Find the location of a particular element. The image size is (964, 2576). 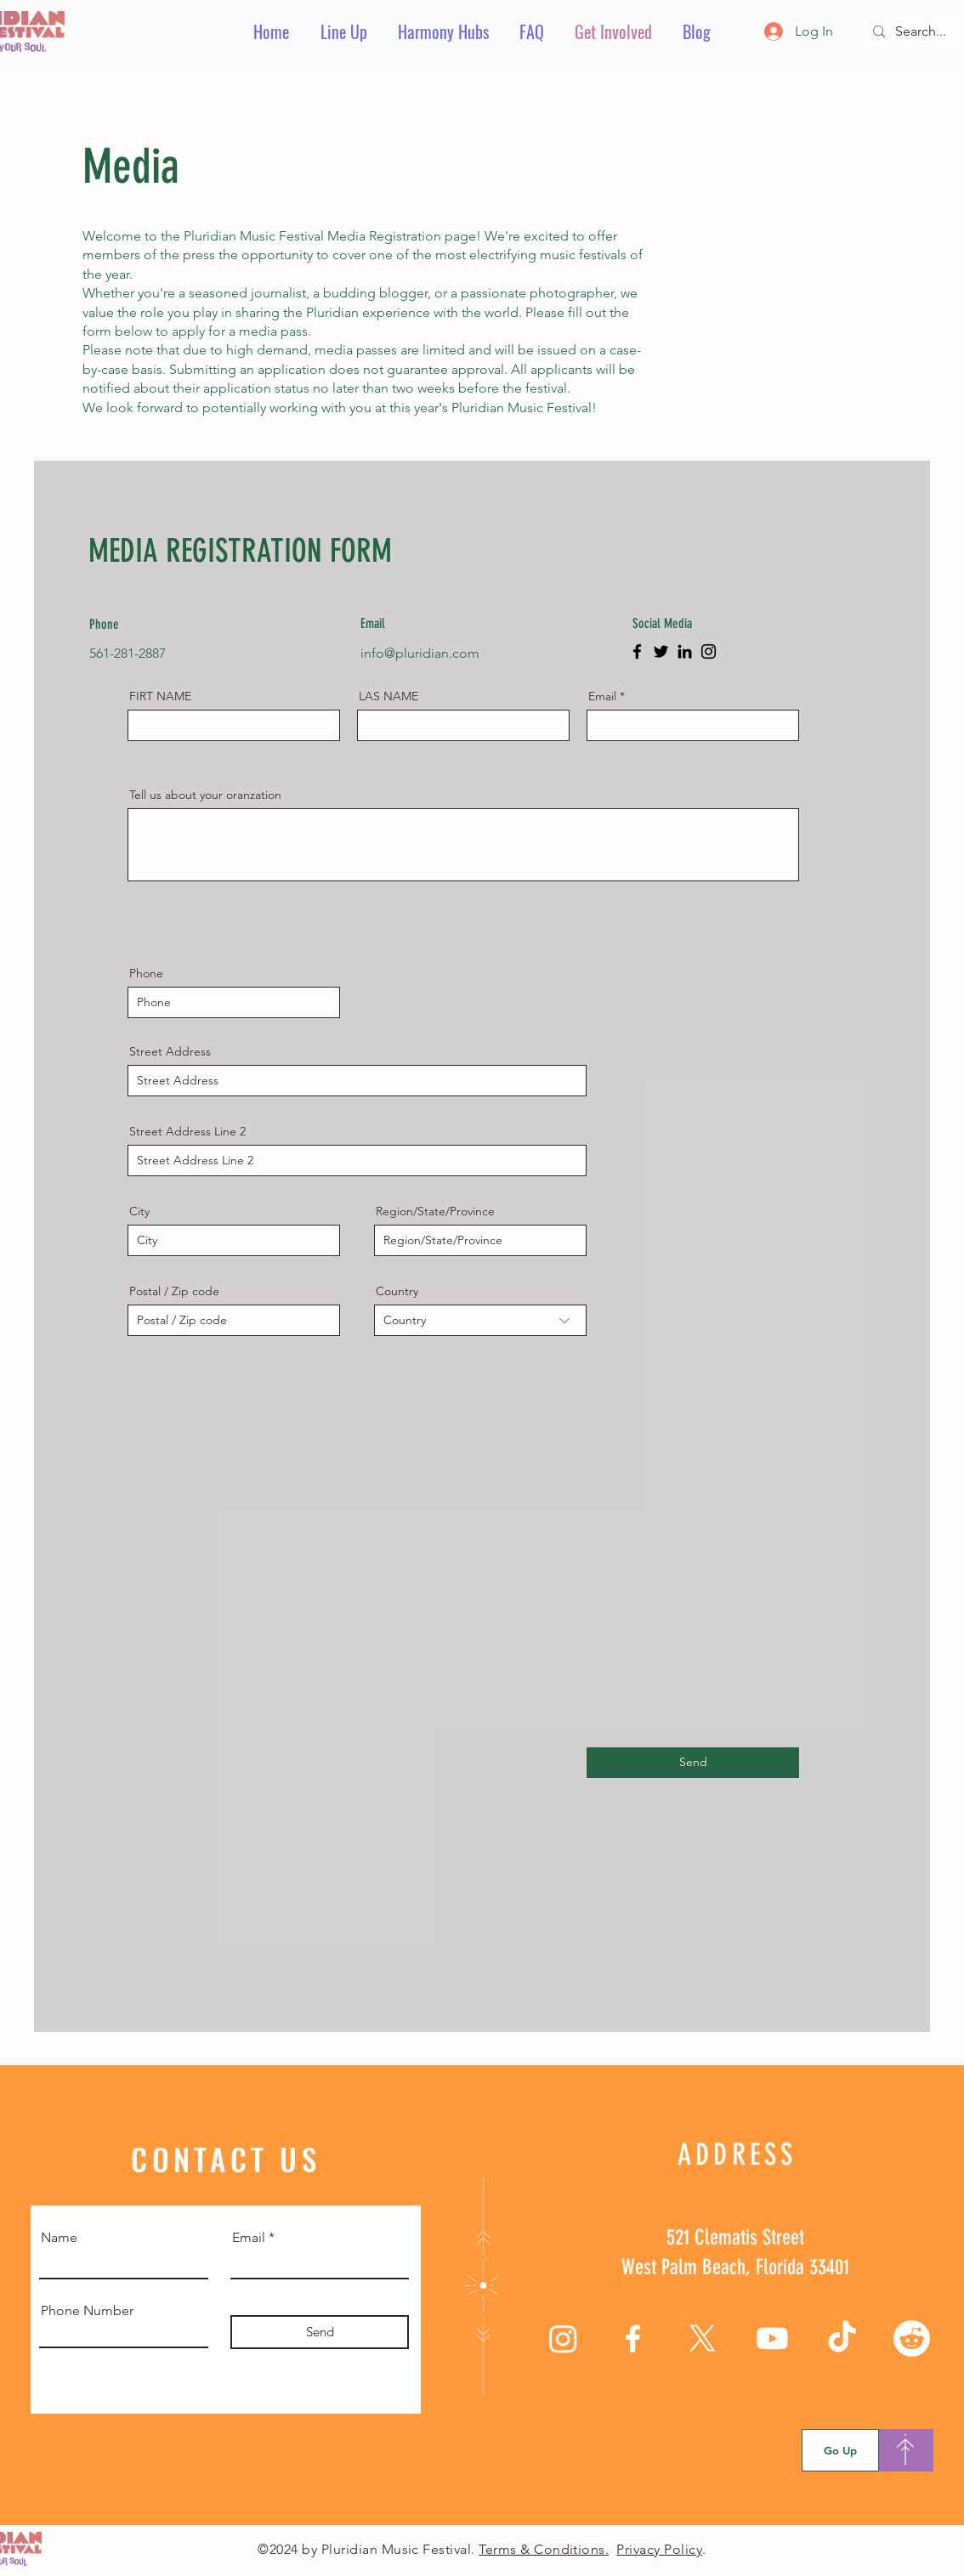

Terms & Conditions. is located at coordinates (544, 2549).